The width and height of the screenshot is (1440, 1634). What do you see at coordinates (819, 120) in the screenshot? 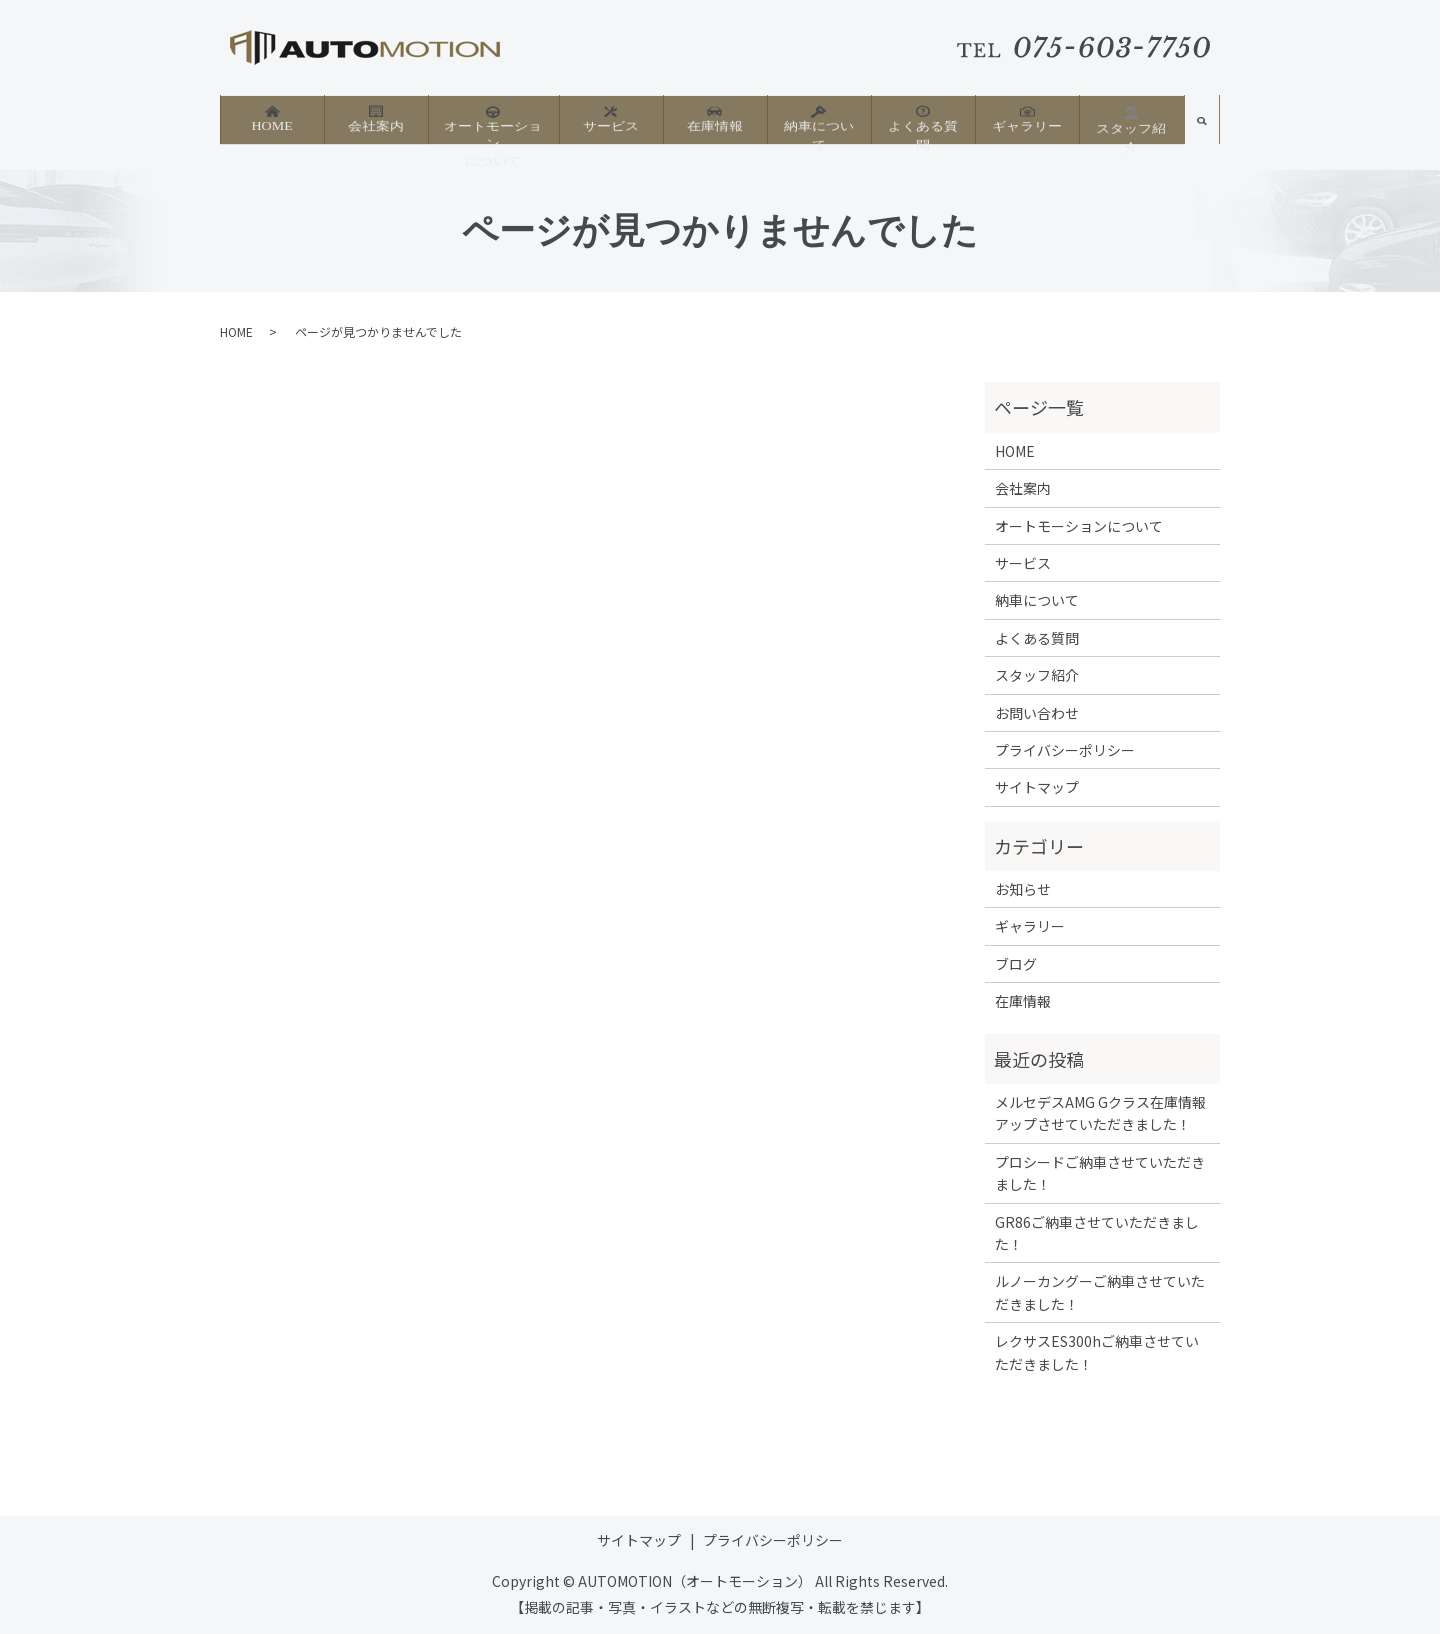
I see `納車について` at bounding box center [819, 120].